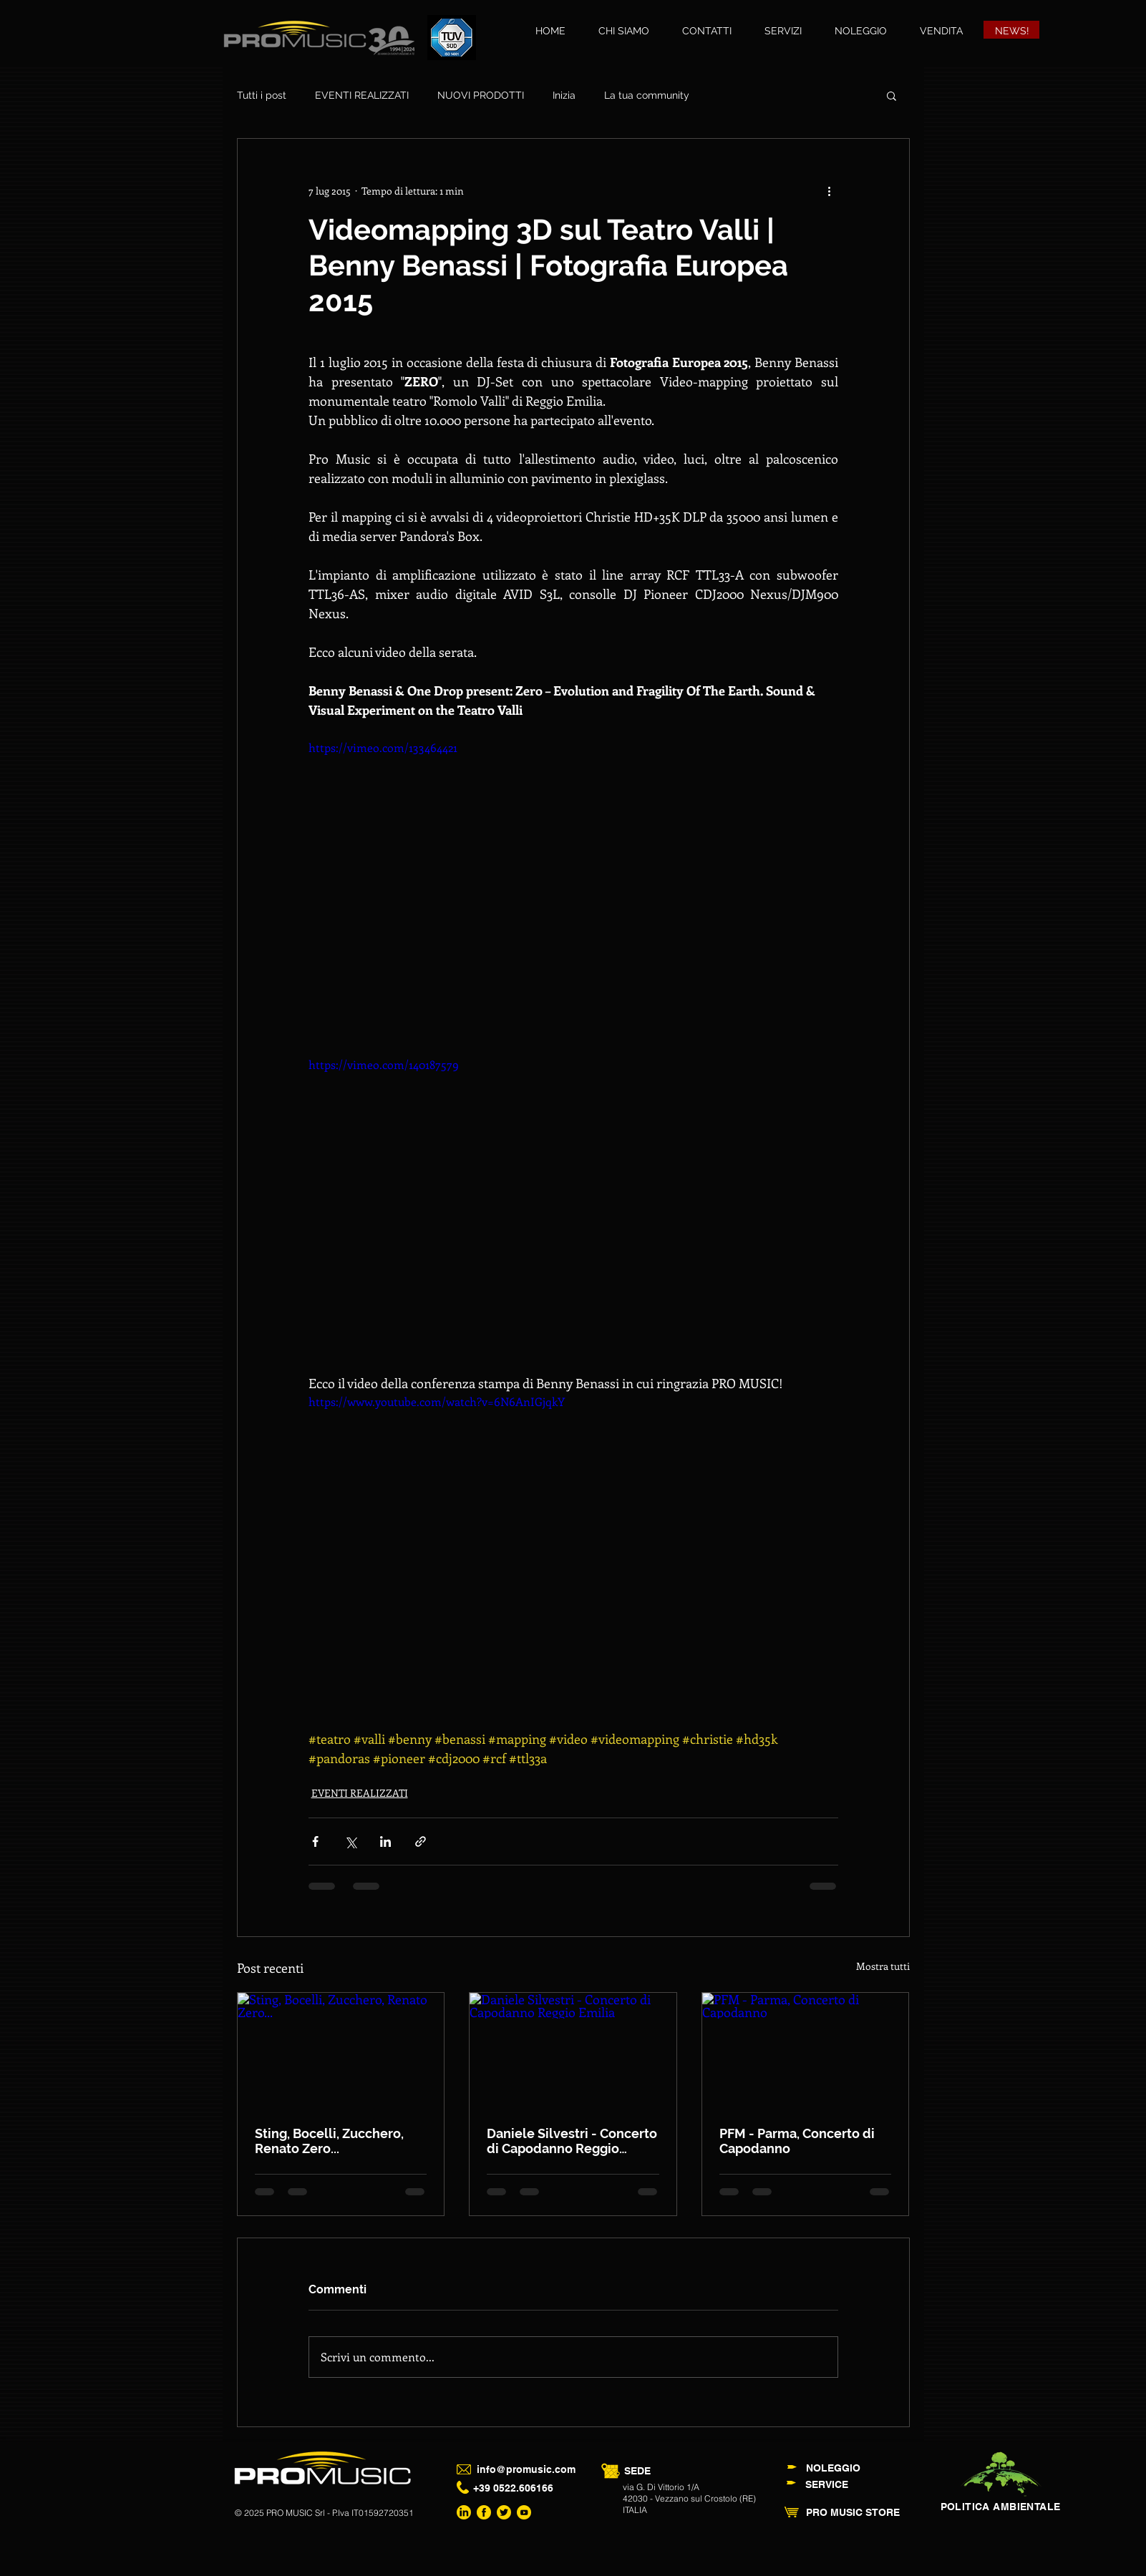 This screenshot has width=1146, height=2576. I want to click on [ProMusic Facebook], so click(484, 2512).